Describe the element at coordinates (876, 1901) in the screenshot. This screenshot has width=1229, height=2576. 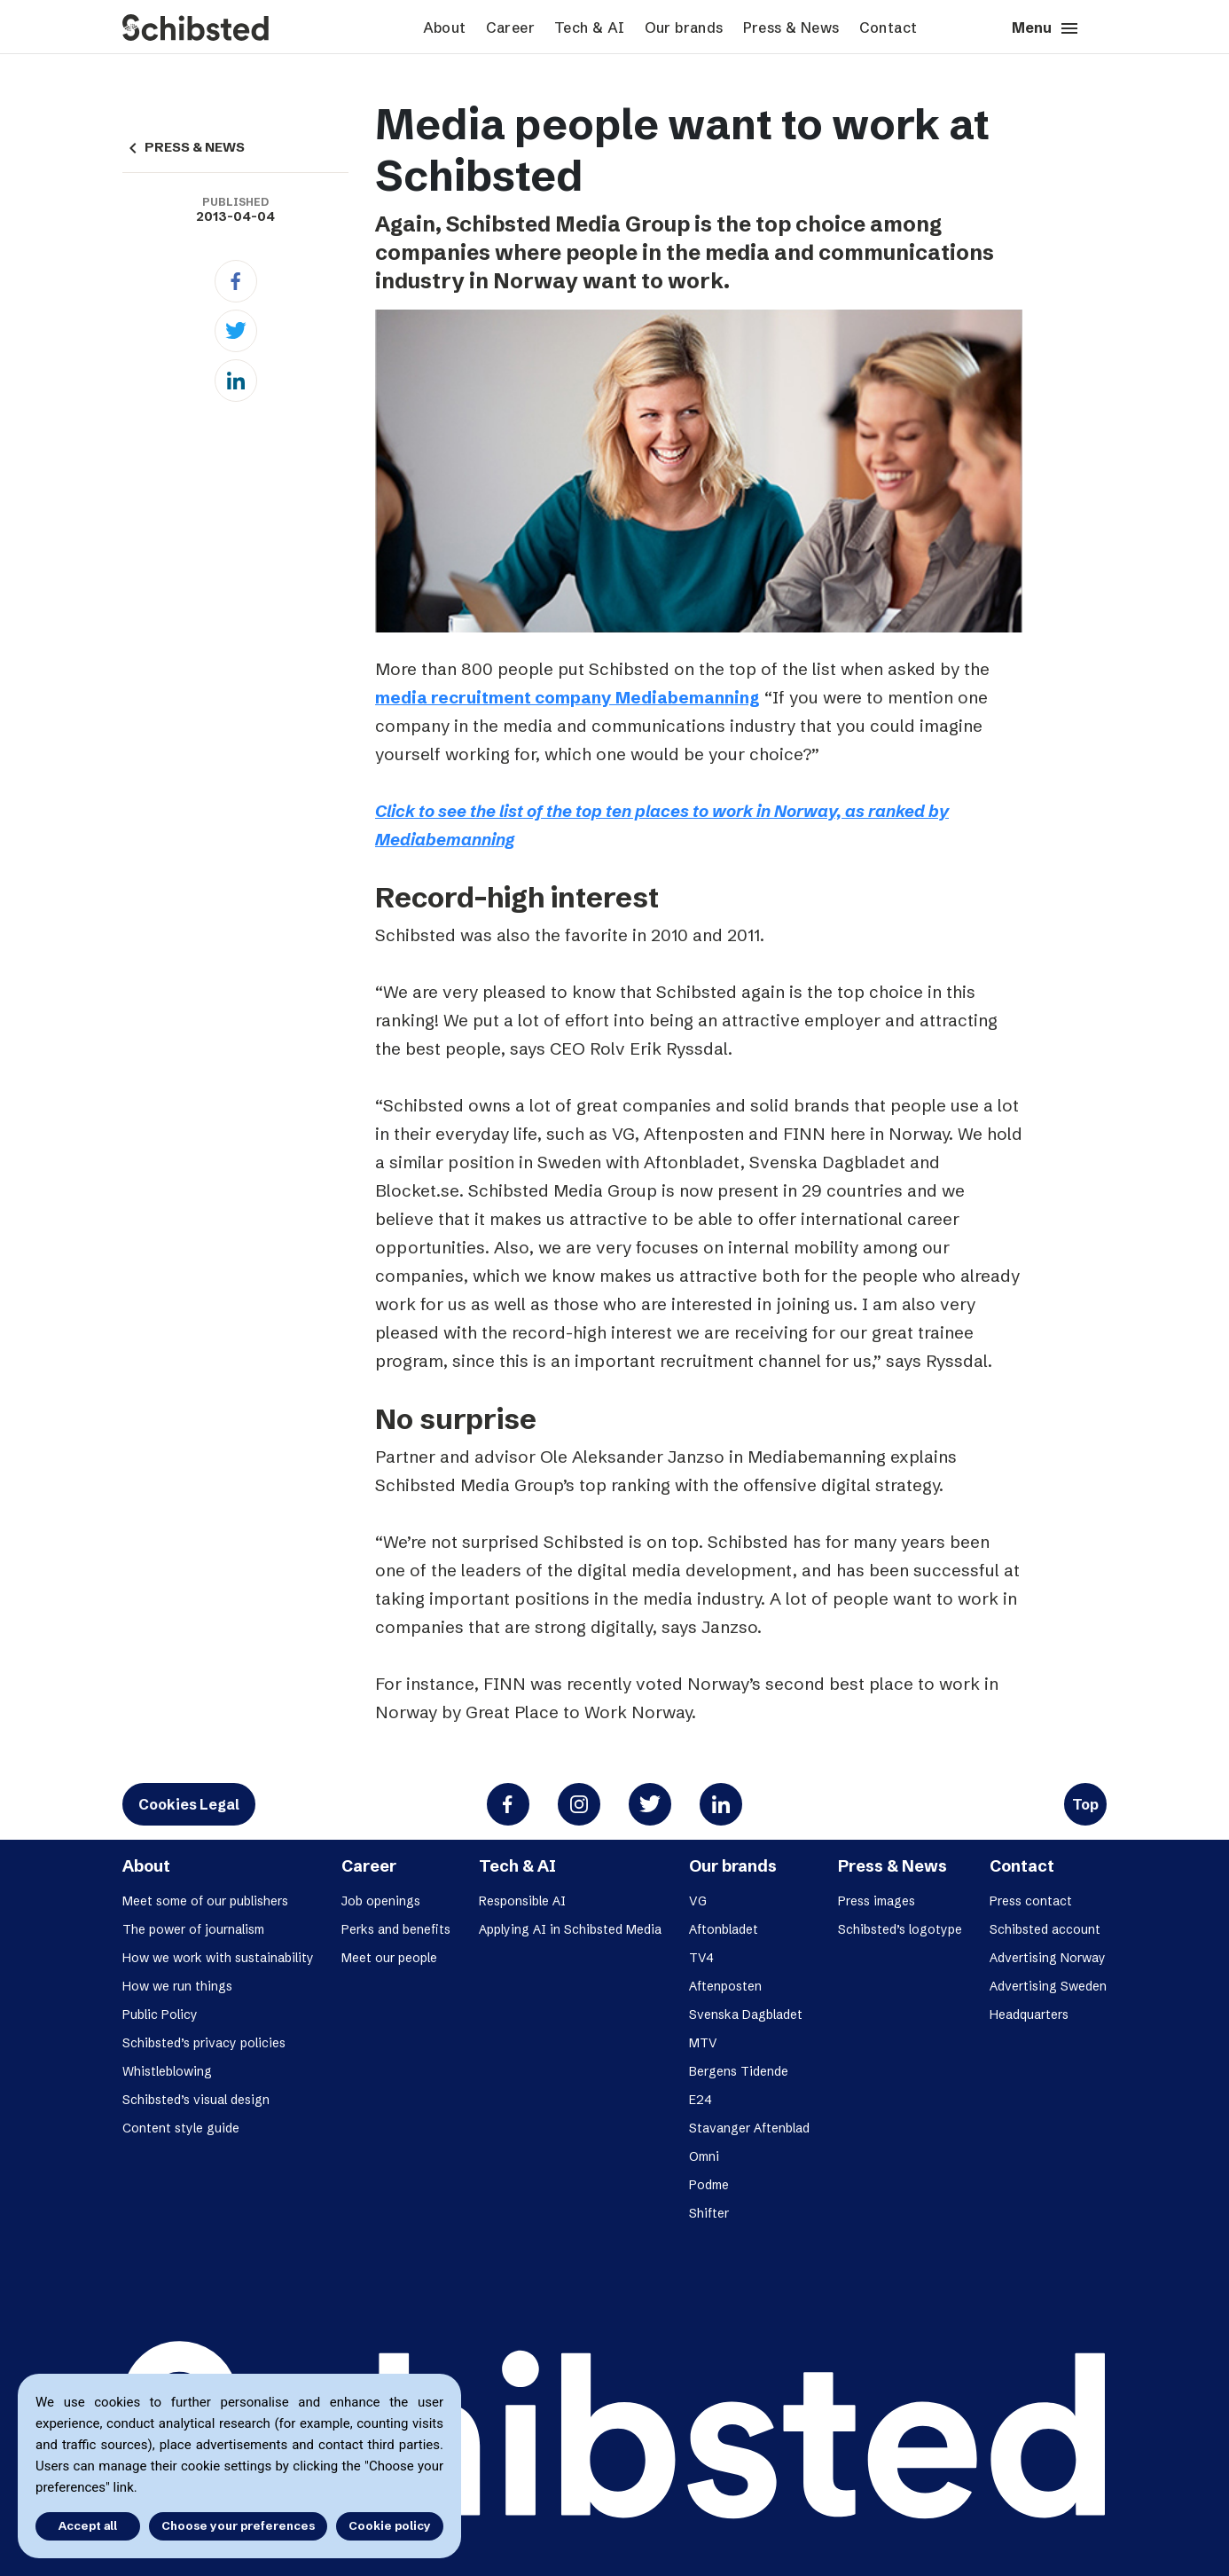
I see `Press images` at that location.